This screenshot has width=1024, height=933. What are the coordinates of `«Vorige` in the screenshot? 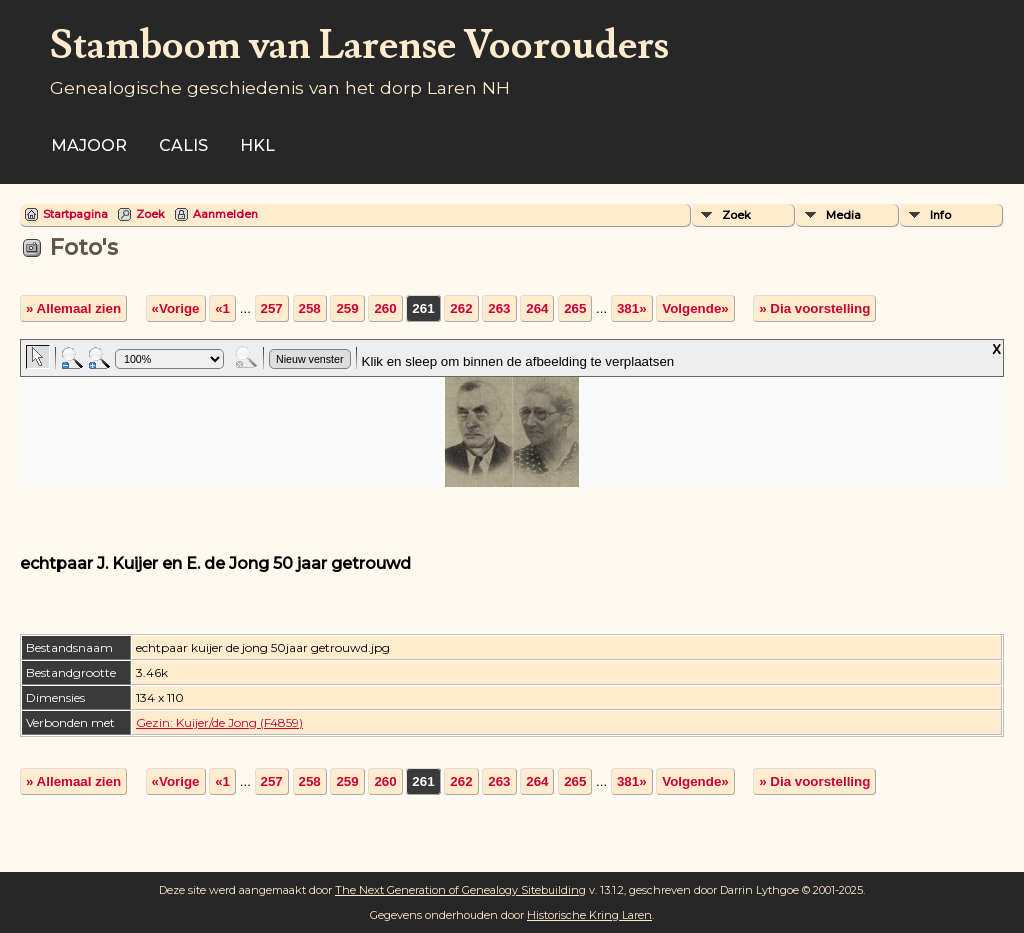 It's located at (176, 308).